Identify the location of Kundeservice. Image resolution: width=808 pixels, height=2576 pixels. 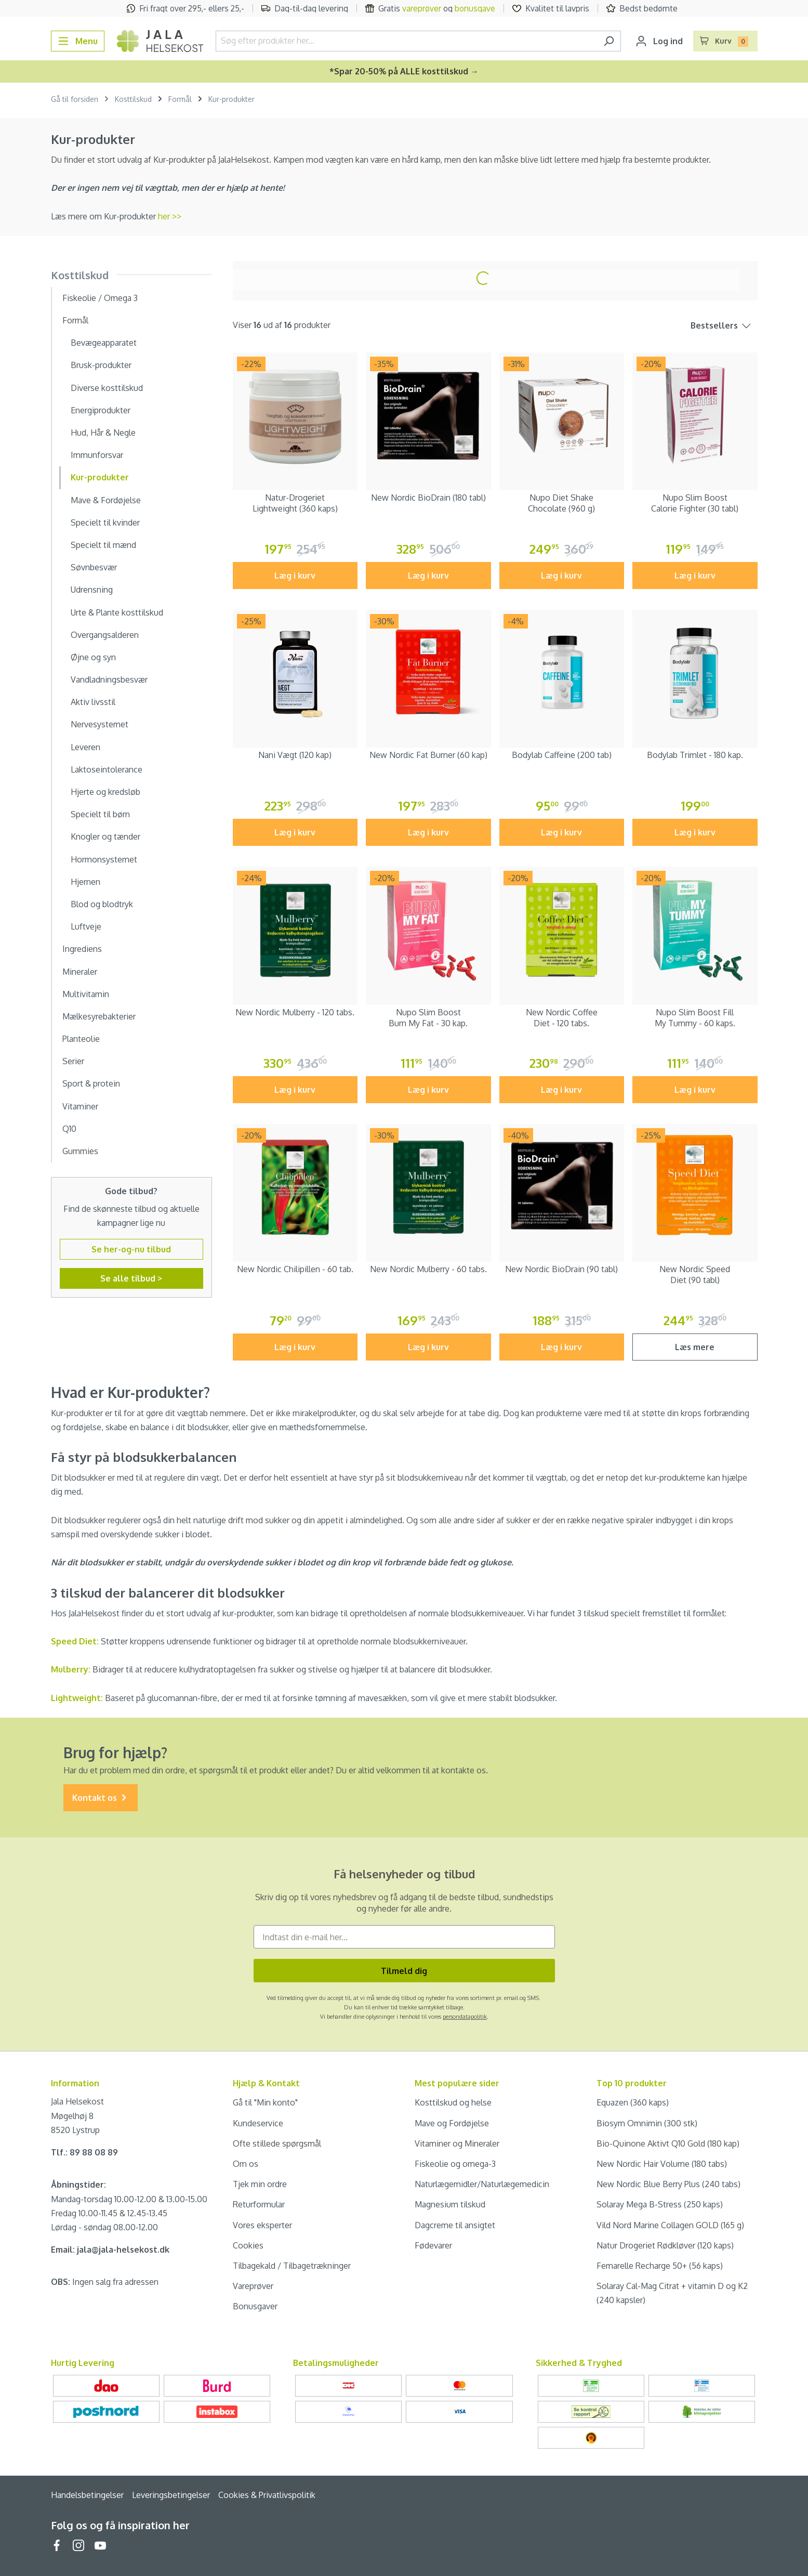
(258, 2123).